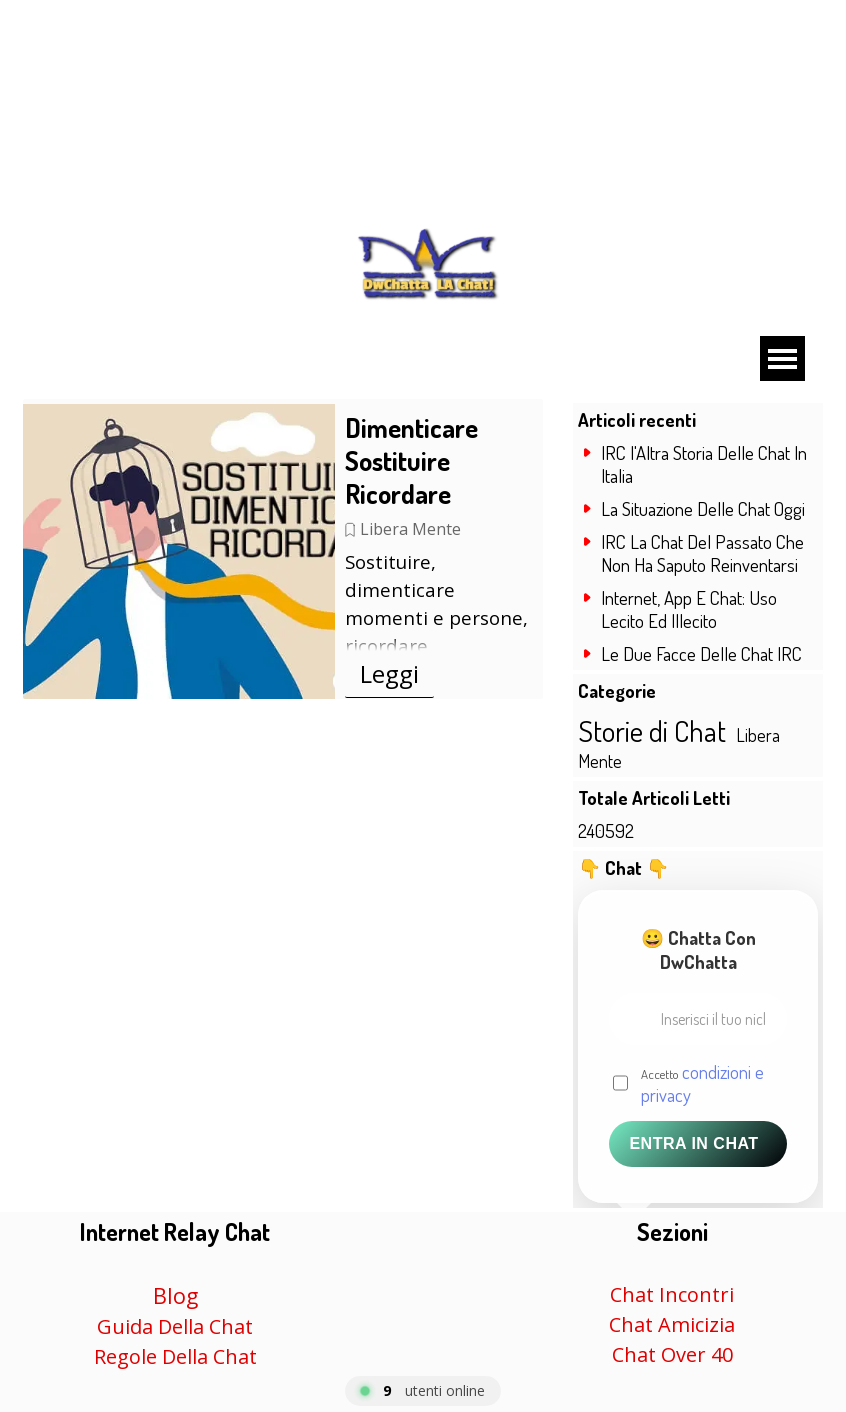  I want to click on Chat Over 40, so click(672, 1354).